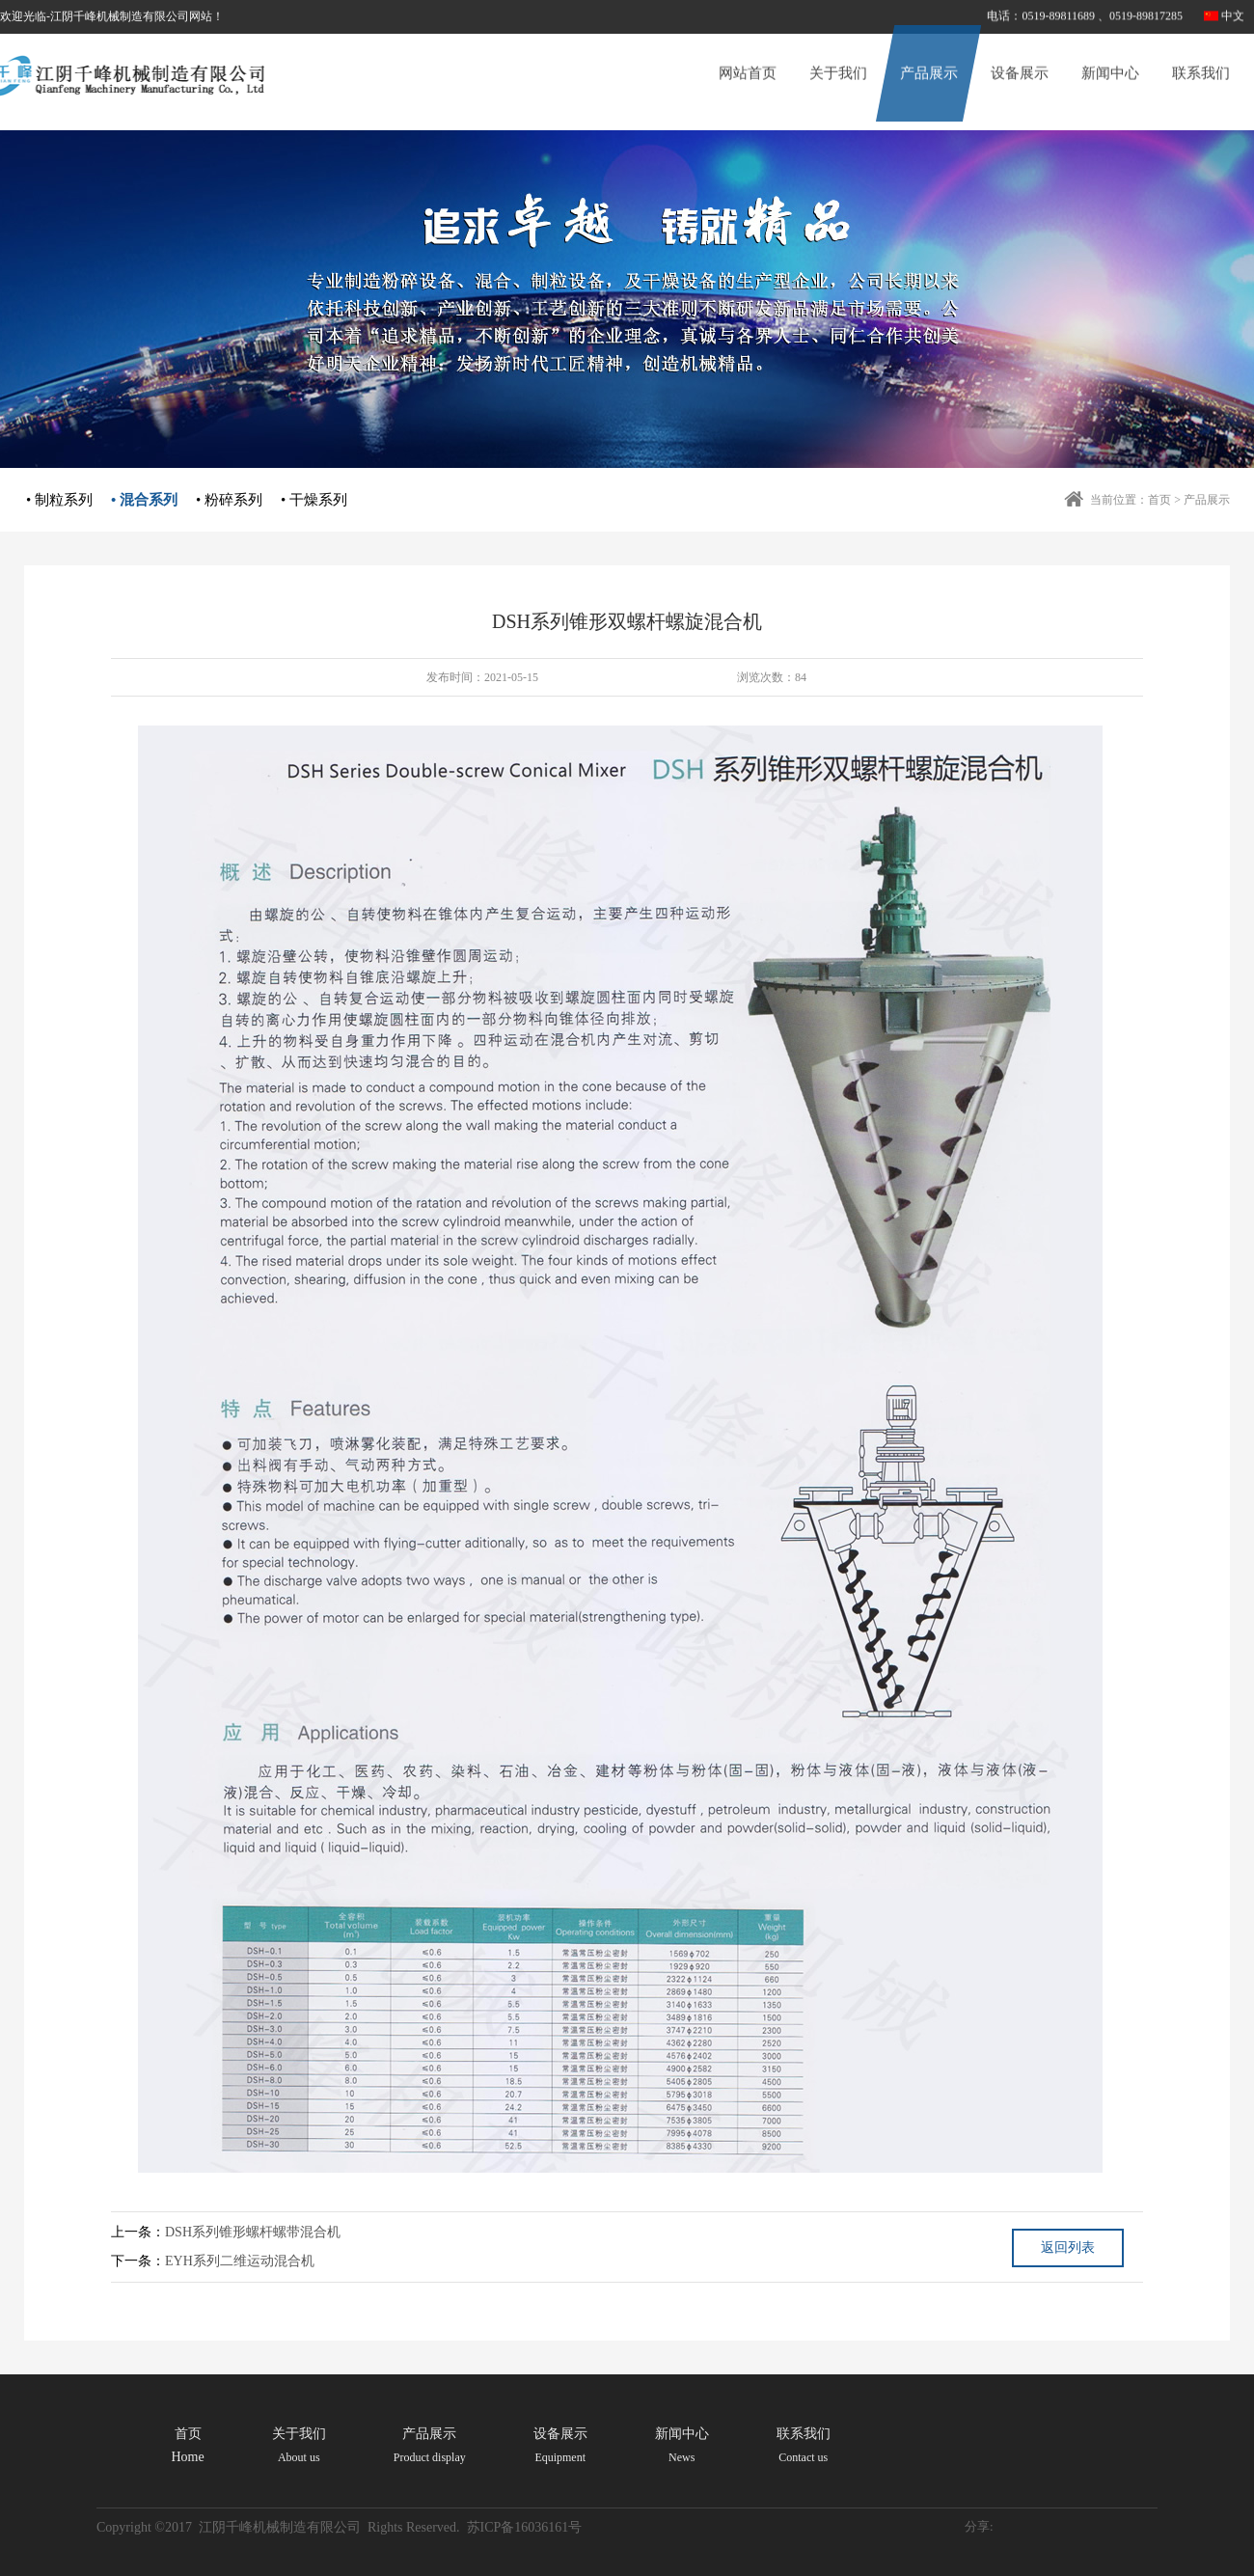 The image size is (1254, 2576). I want to click on DSH系列锥形螺杆螺带混合机, so click(253, 2232).